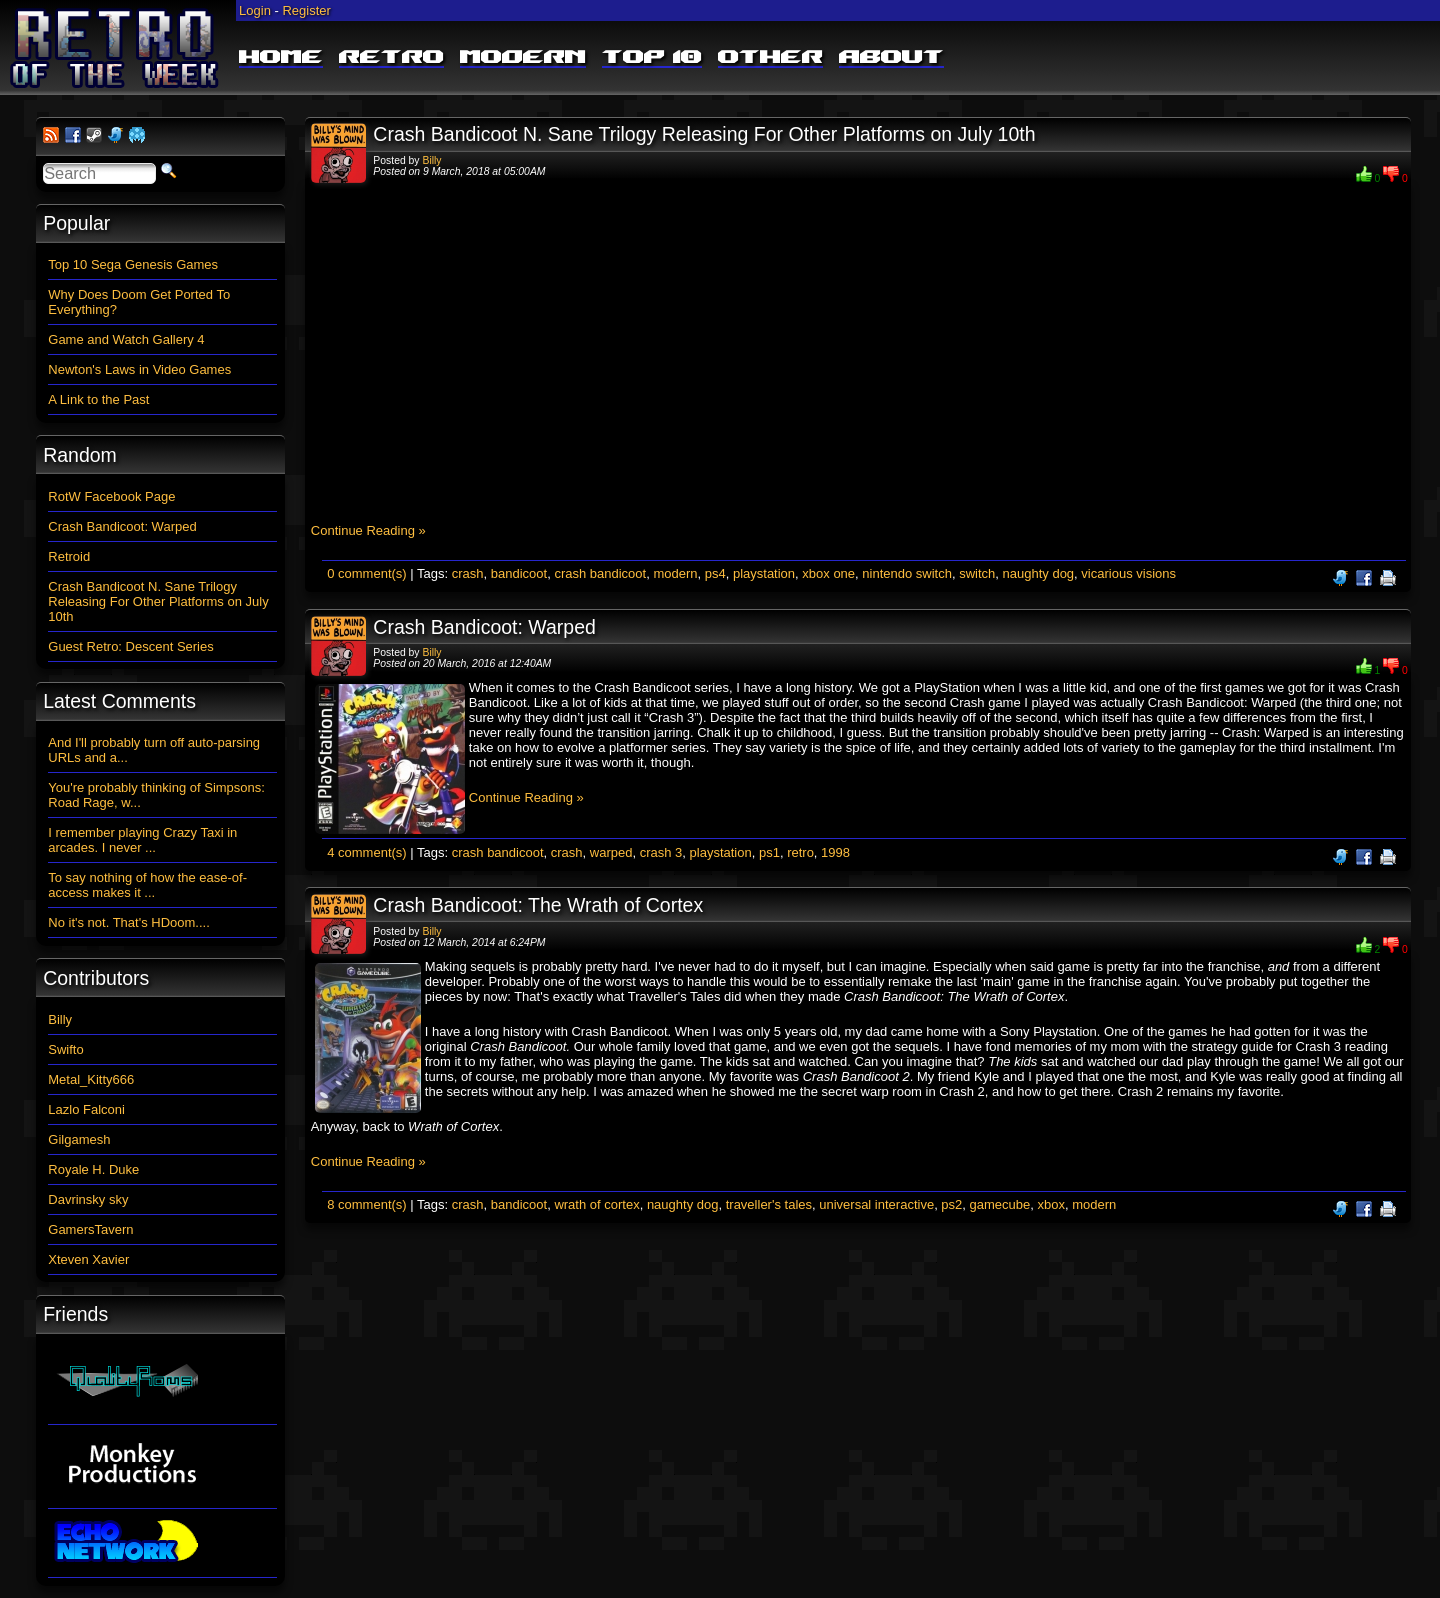  I want to click on Login, so click(255, 10).